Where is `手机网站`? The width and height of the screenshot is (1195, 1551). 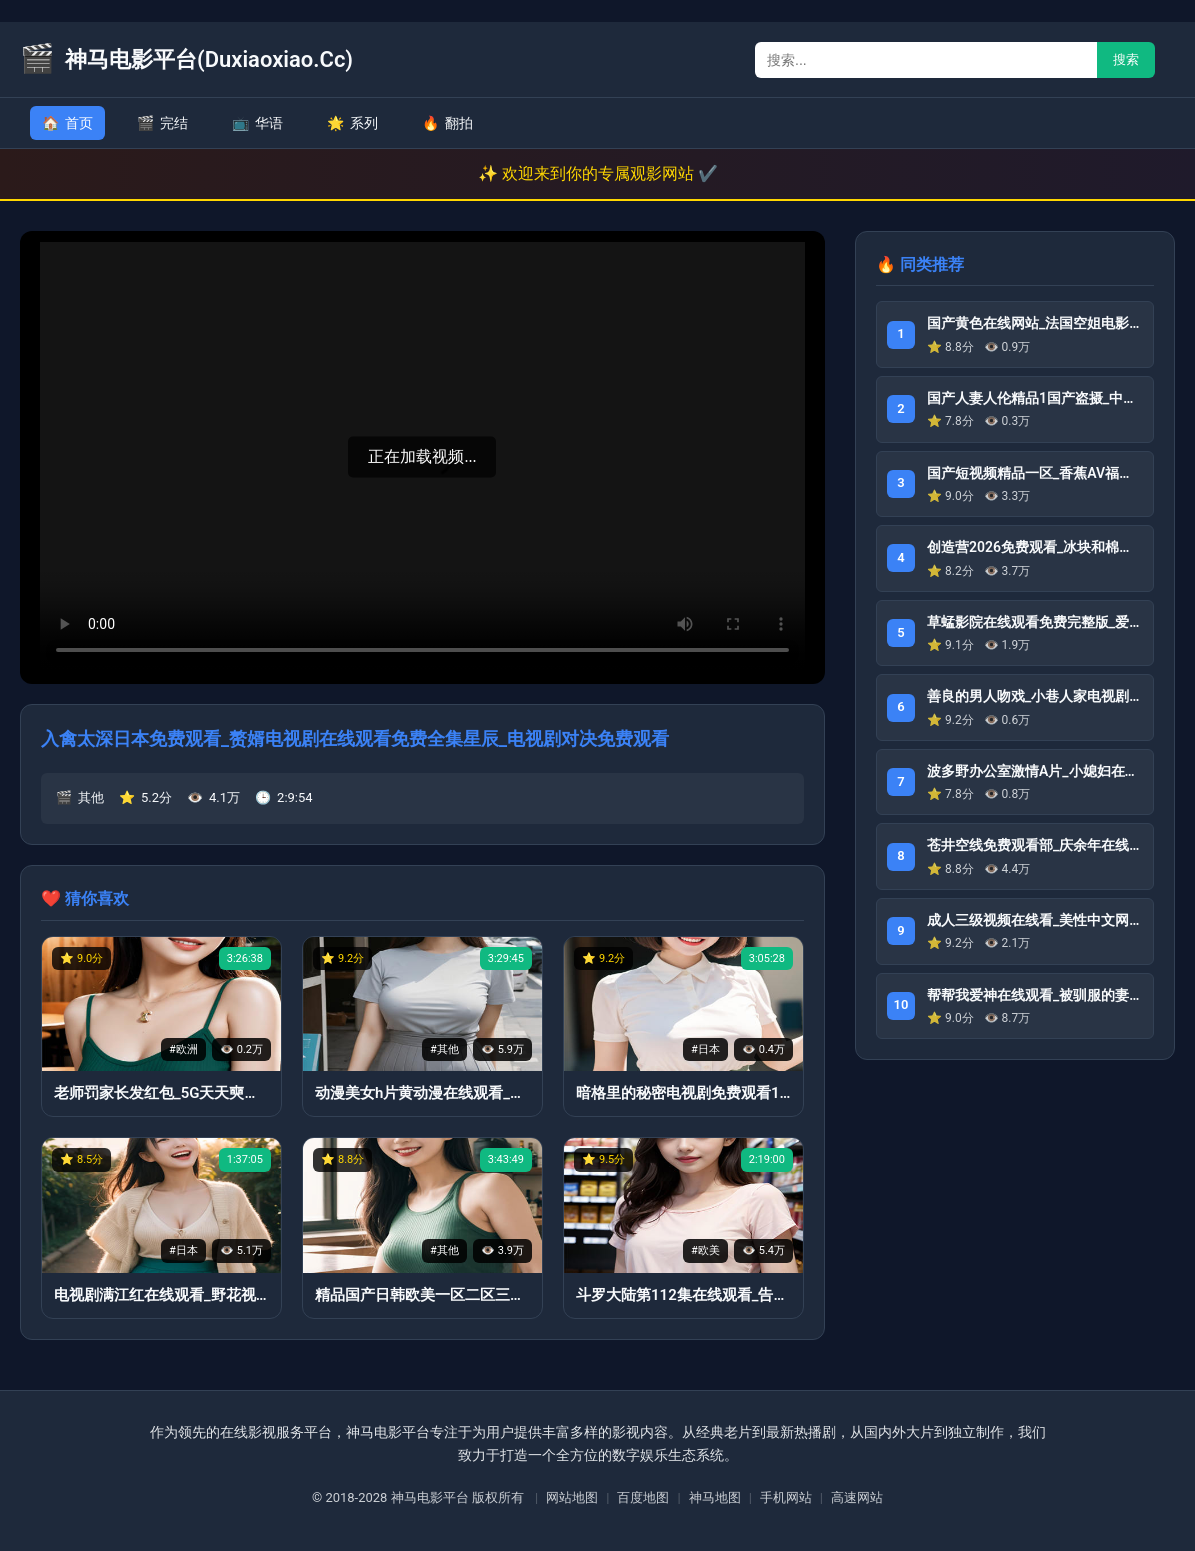 手机网站 is located at coordinates (786, 1497).